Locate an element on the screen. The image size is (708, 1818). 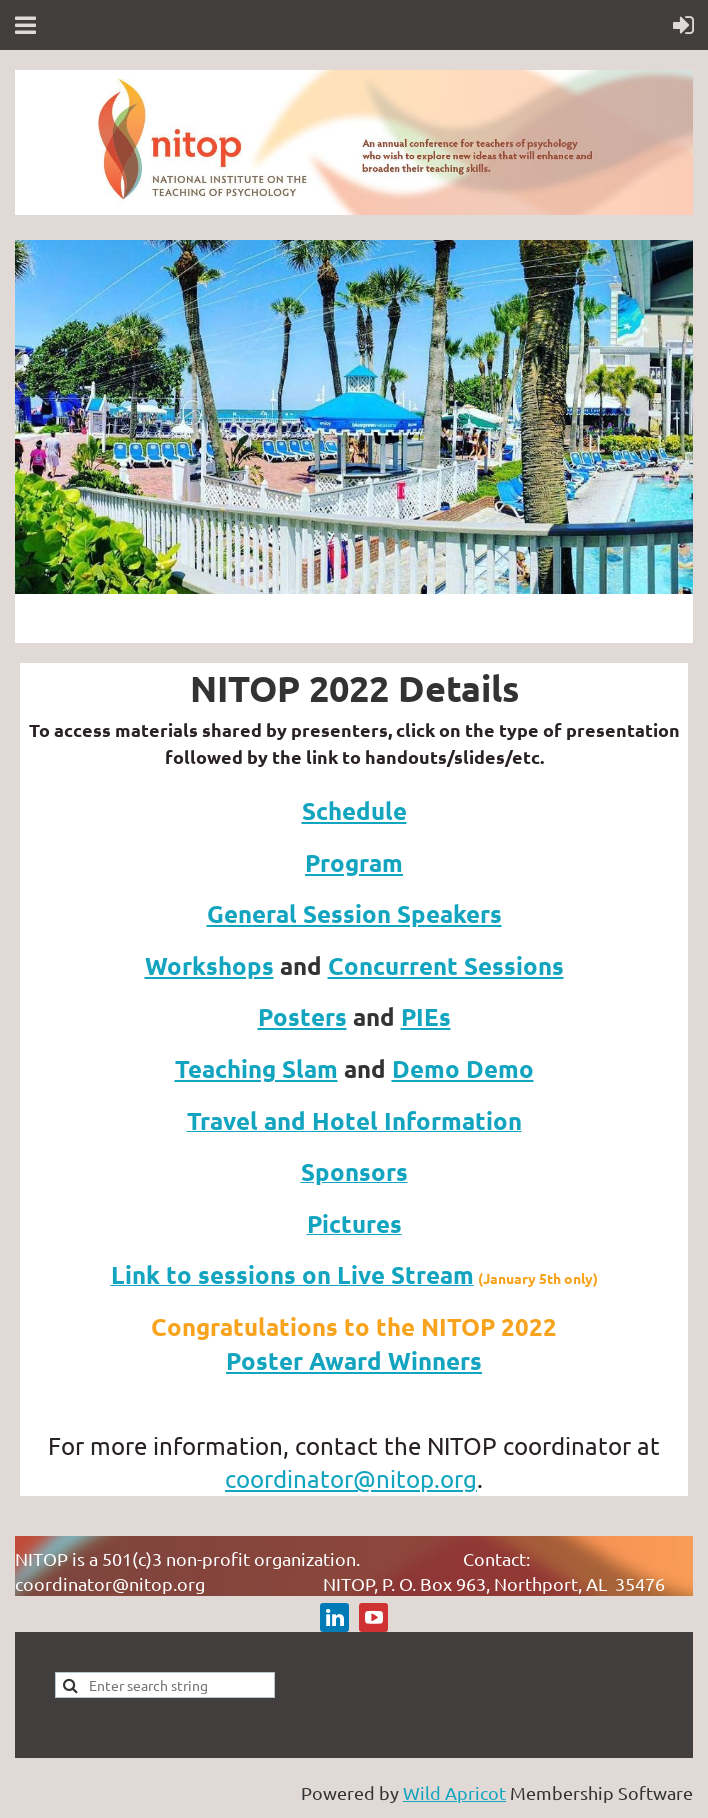
Demo Demo is located at coordinates (463, 1068).